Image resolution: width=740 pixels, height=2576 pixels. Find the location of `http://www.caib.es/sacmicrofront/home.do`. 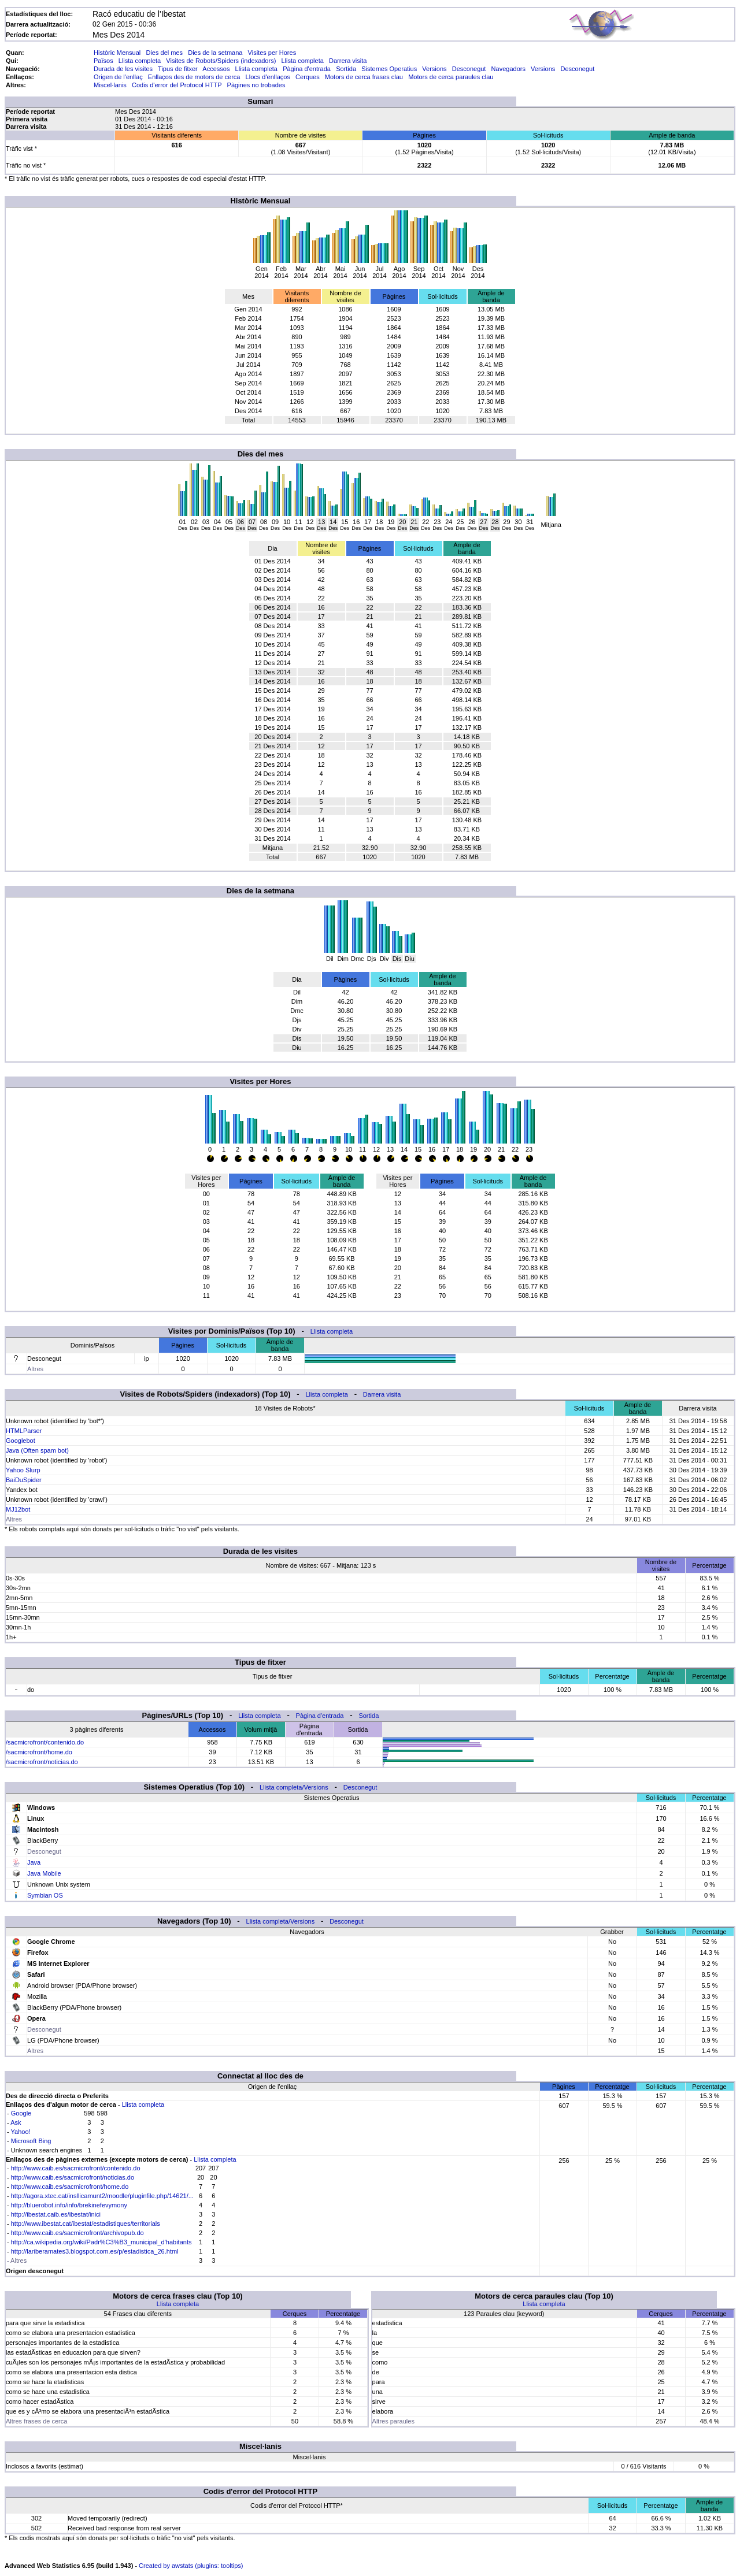

http://www.caib.es/sacmicrofront/home.do is located at coordinates (70, 2186).